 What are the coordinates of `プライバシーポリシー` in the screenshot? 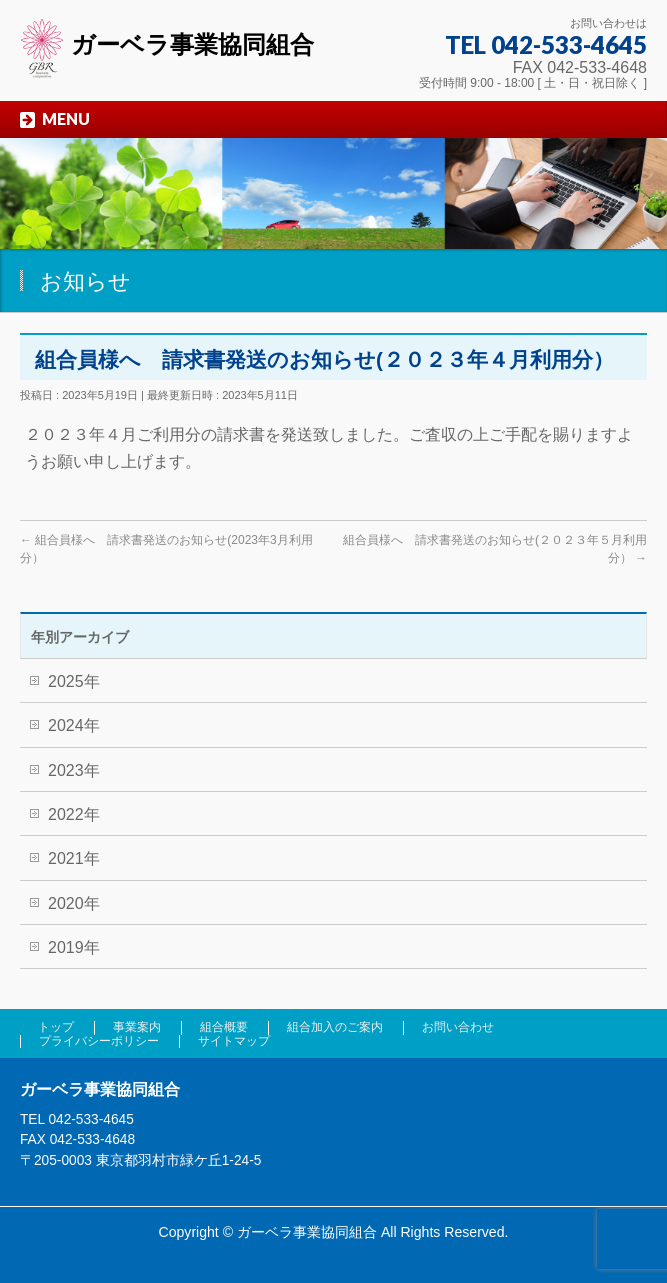 It's located at (99, 1041).